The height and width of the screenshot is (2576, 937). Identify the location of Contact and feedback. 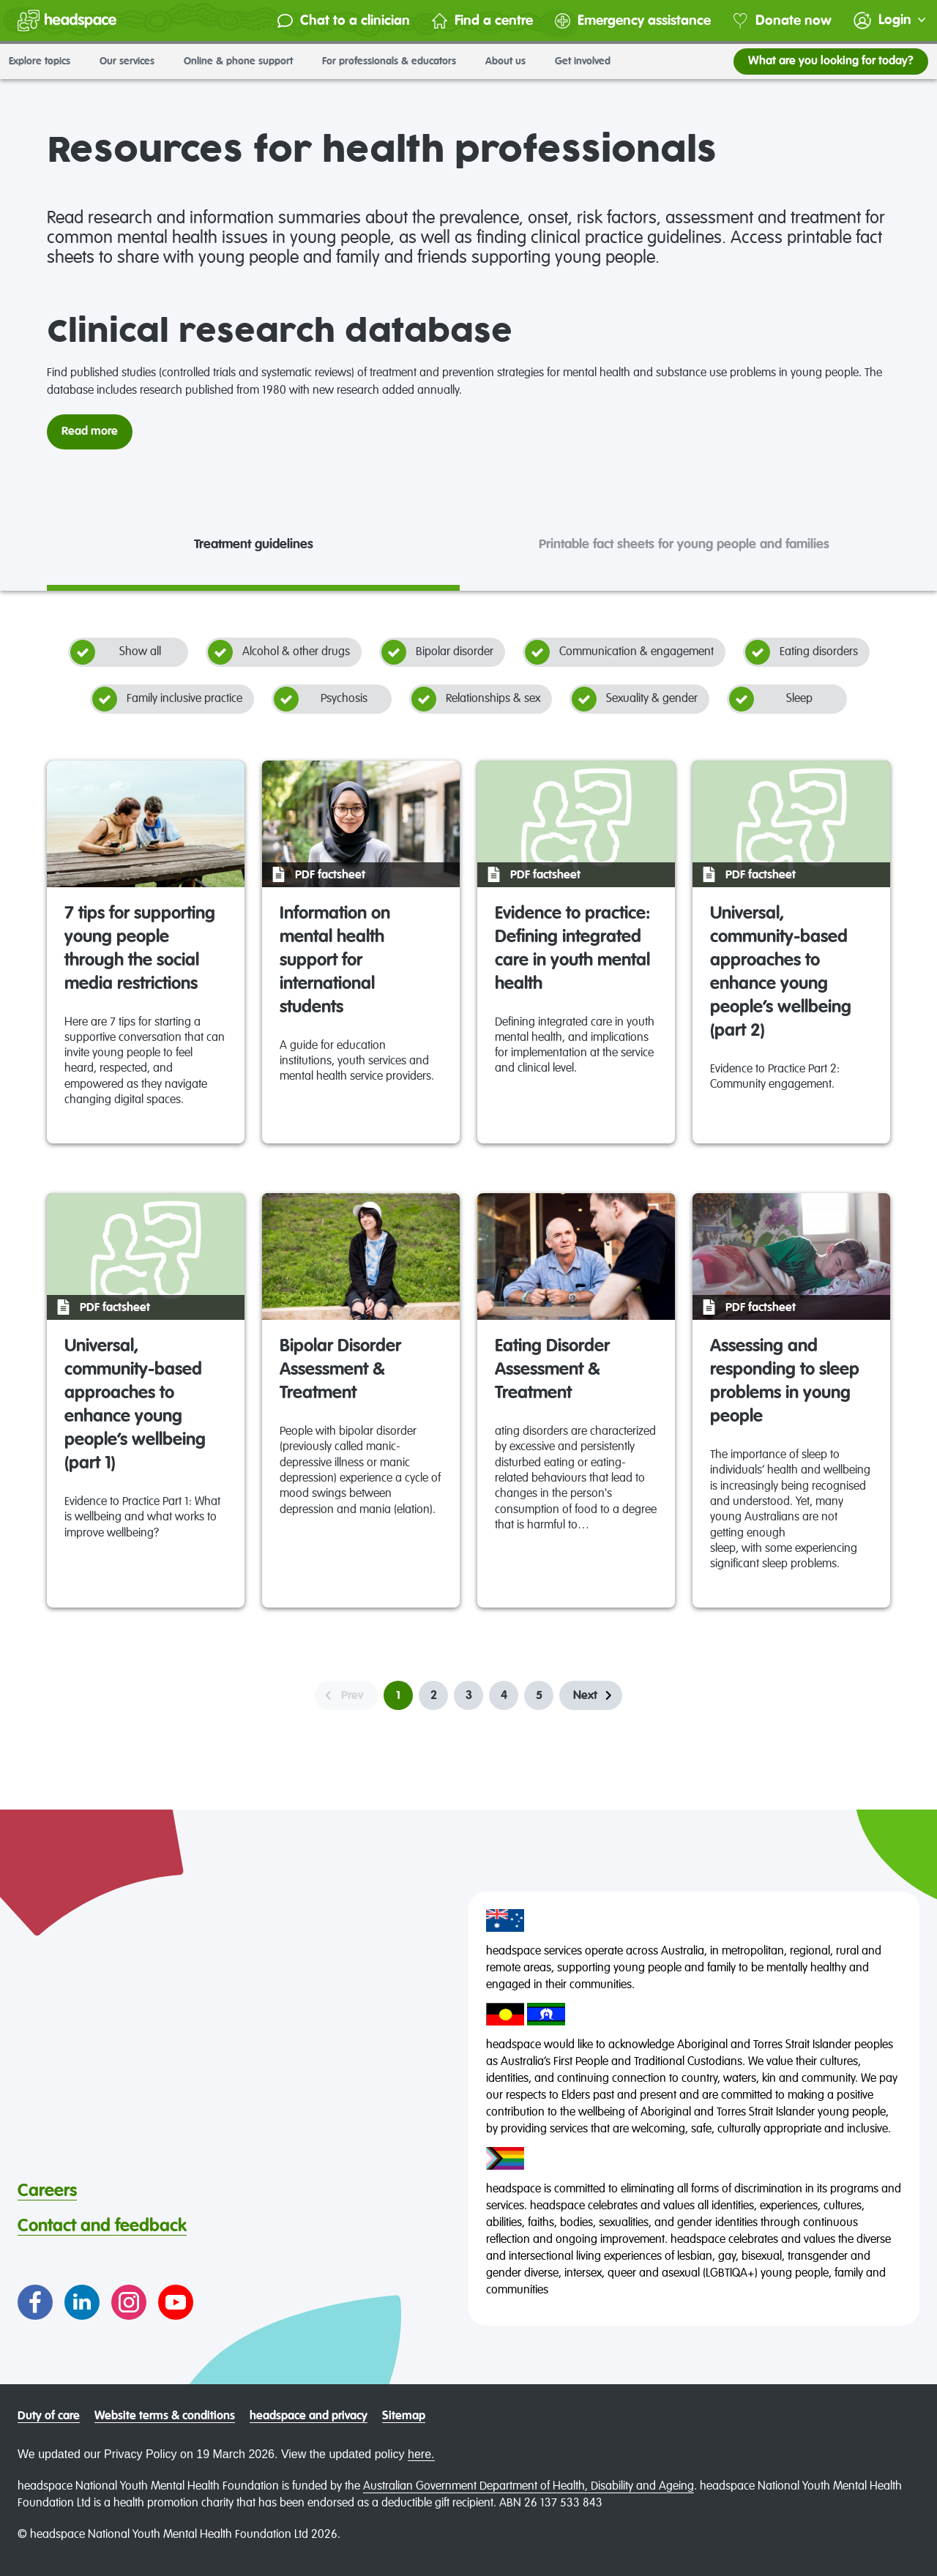
(102, 2226).